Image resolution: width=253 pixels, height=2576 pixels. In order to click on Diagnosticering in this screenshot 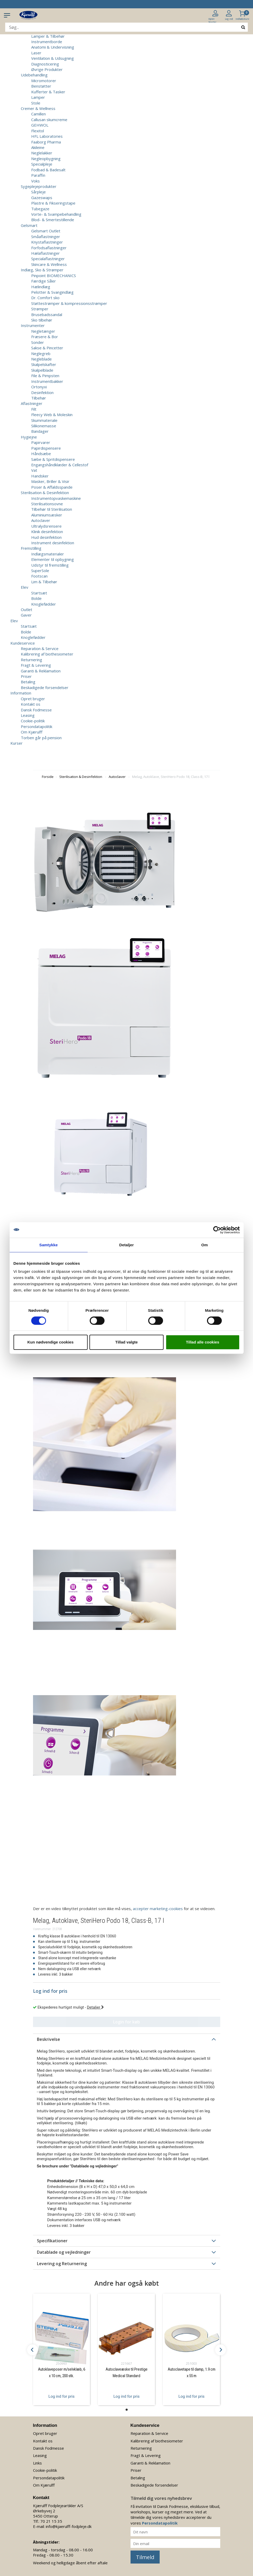, I will do `click(45, 64)`.